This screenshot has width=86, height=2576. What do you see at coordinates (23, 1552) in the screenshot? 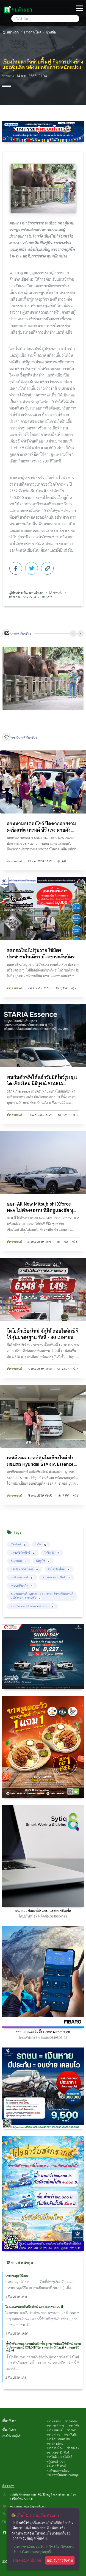
I see `เมเจอร์ซีนีเพล็กซ์` at bounding box center [23, 1552].